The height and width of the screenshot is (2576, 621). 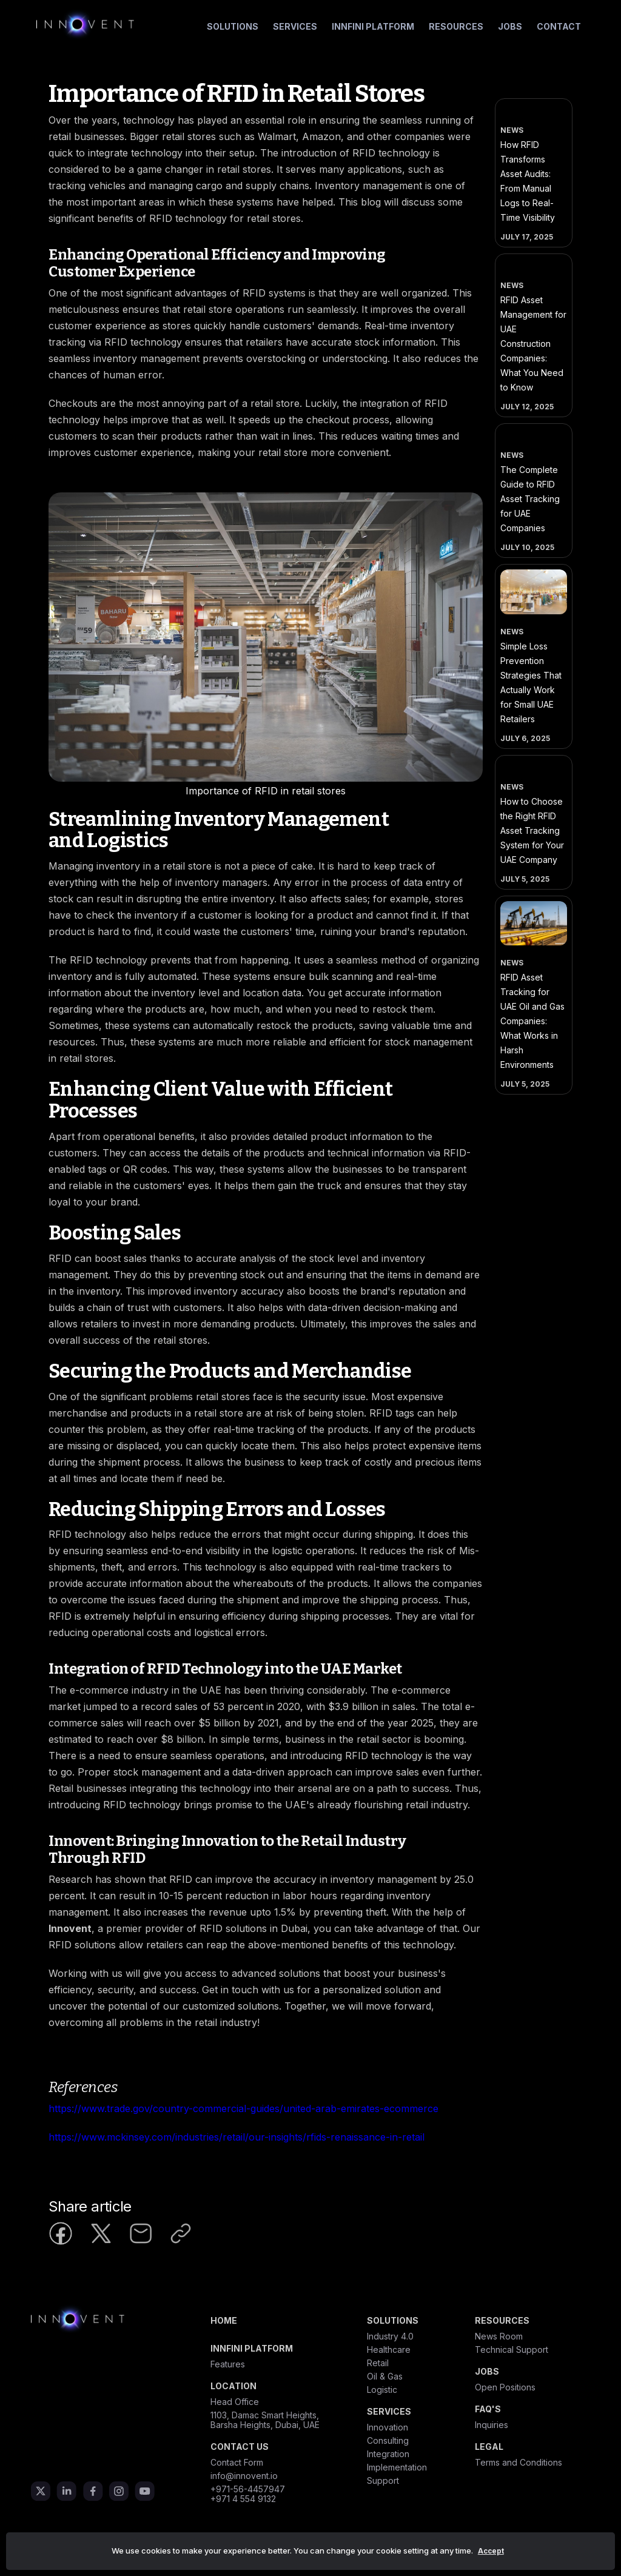 I want to click on Contact Form, so click(x=236, y=2462).